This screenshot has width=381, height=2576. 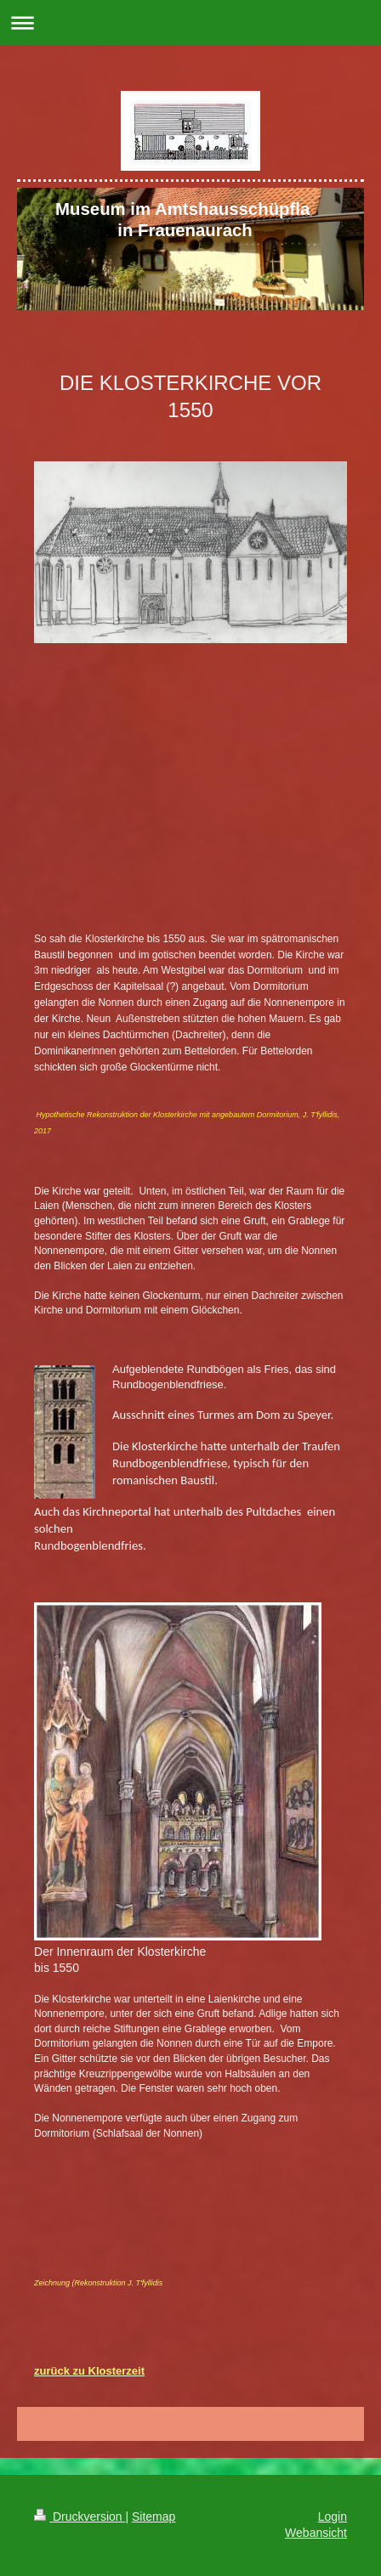 I want to click on Login, so click(x=332, y=2516).